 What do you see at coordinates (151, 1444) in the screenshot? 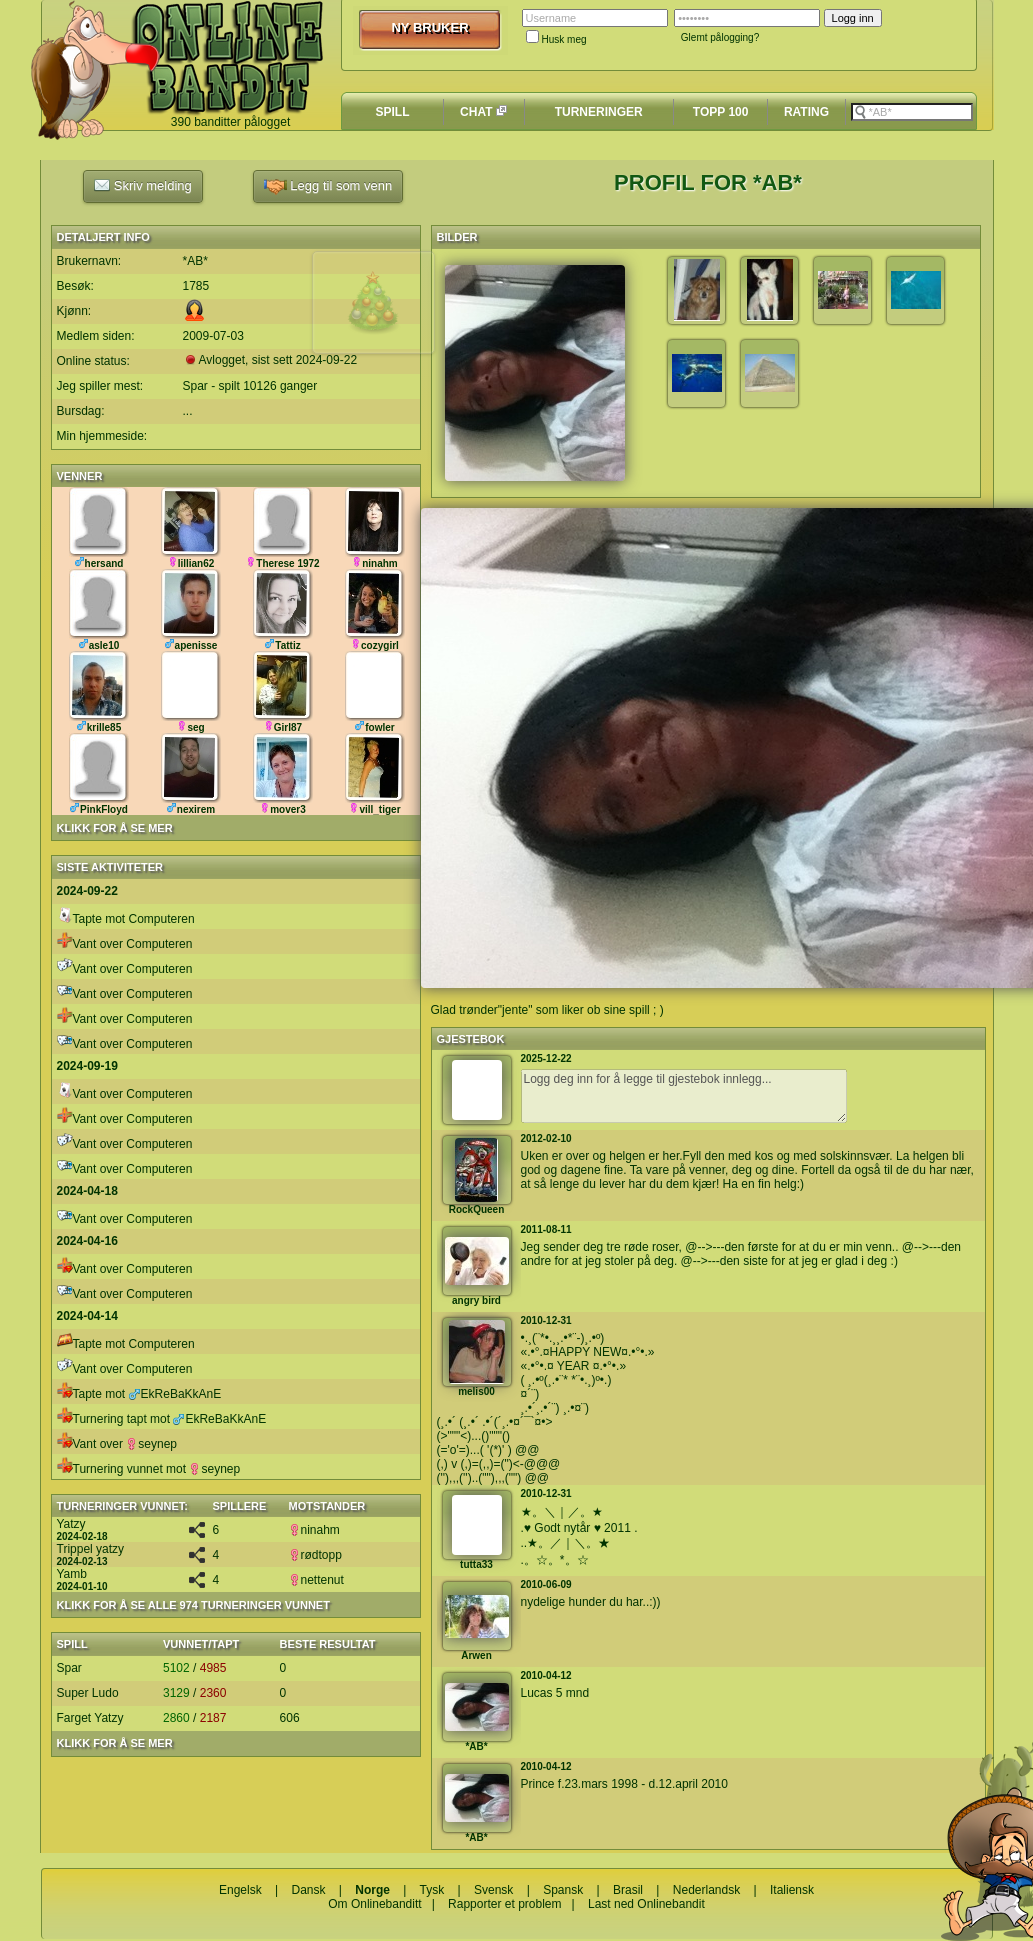
I see `seynep` at bounding box center [151, 1444].